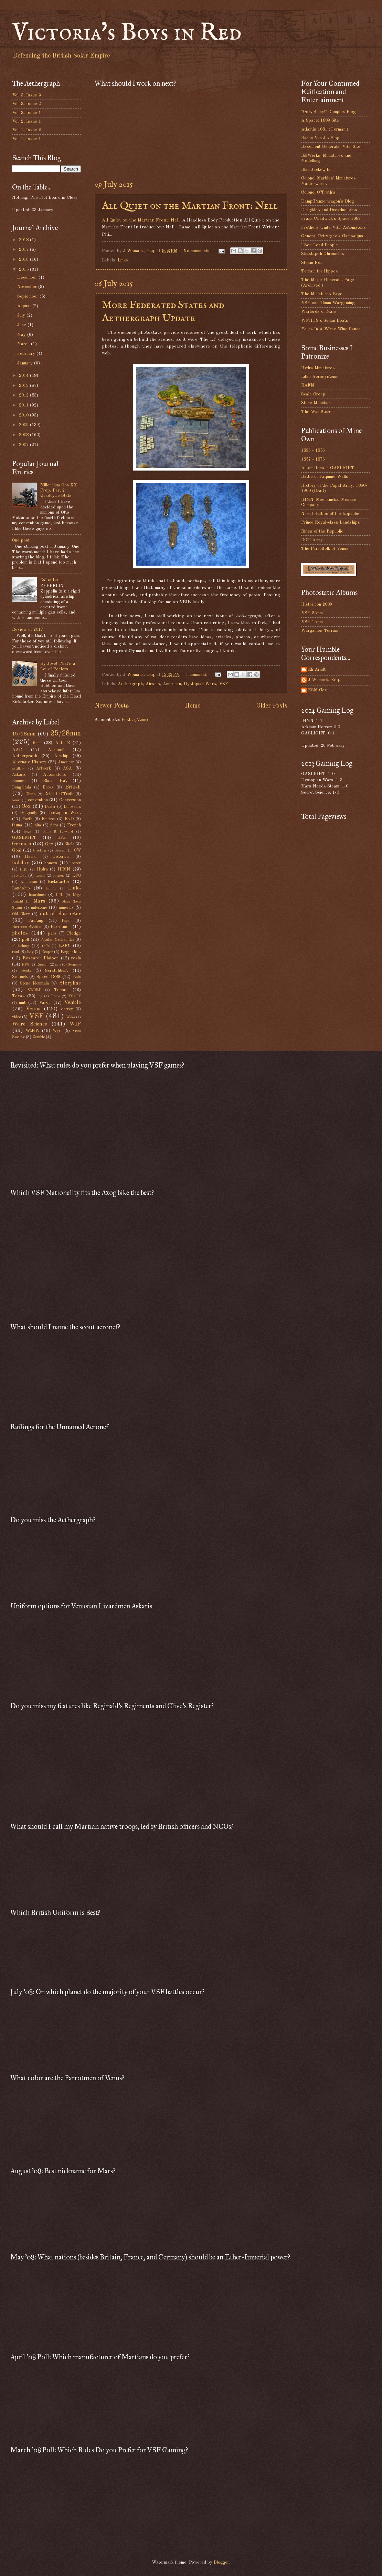 The image size is (382, 2576). I want to click on November, so click(27, 287).